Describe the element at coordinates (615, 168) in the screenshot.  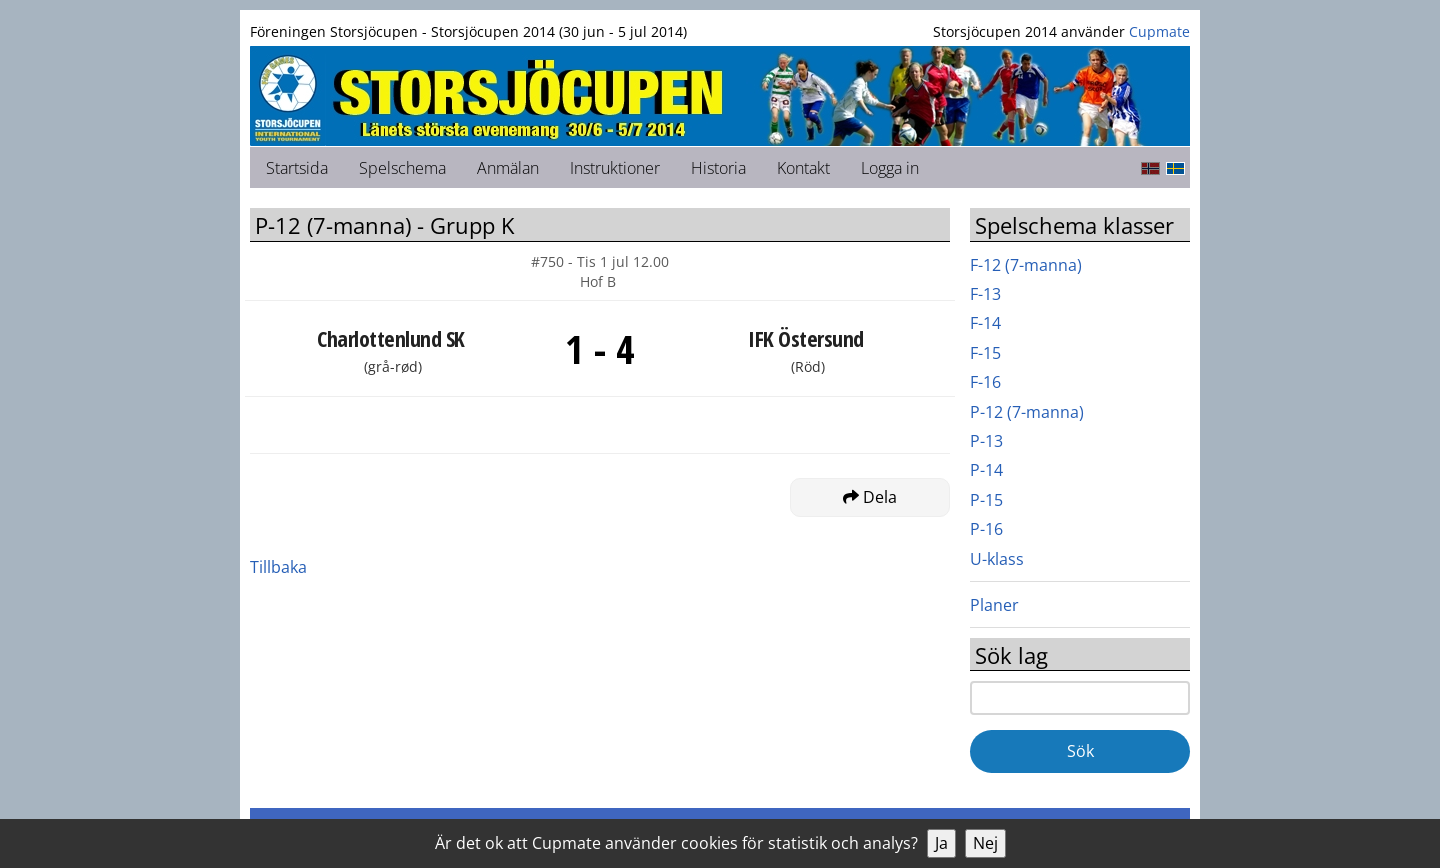
I see `Instruktioner` at that location.